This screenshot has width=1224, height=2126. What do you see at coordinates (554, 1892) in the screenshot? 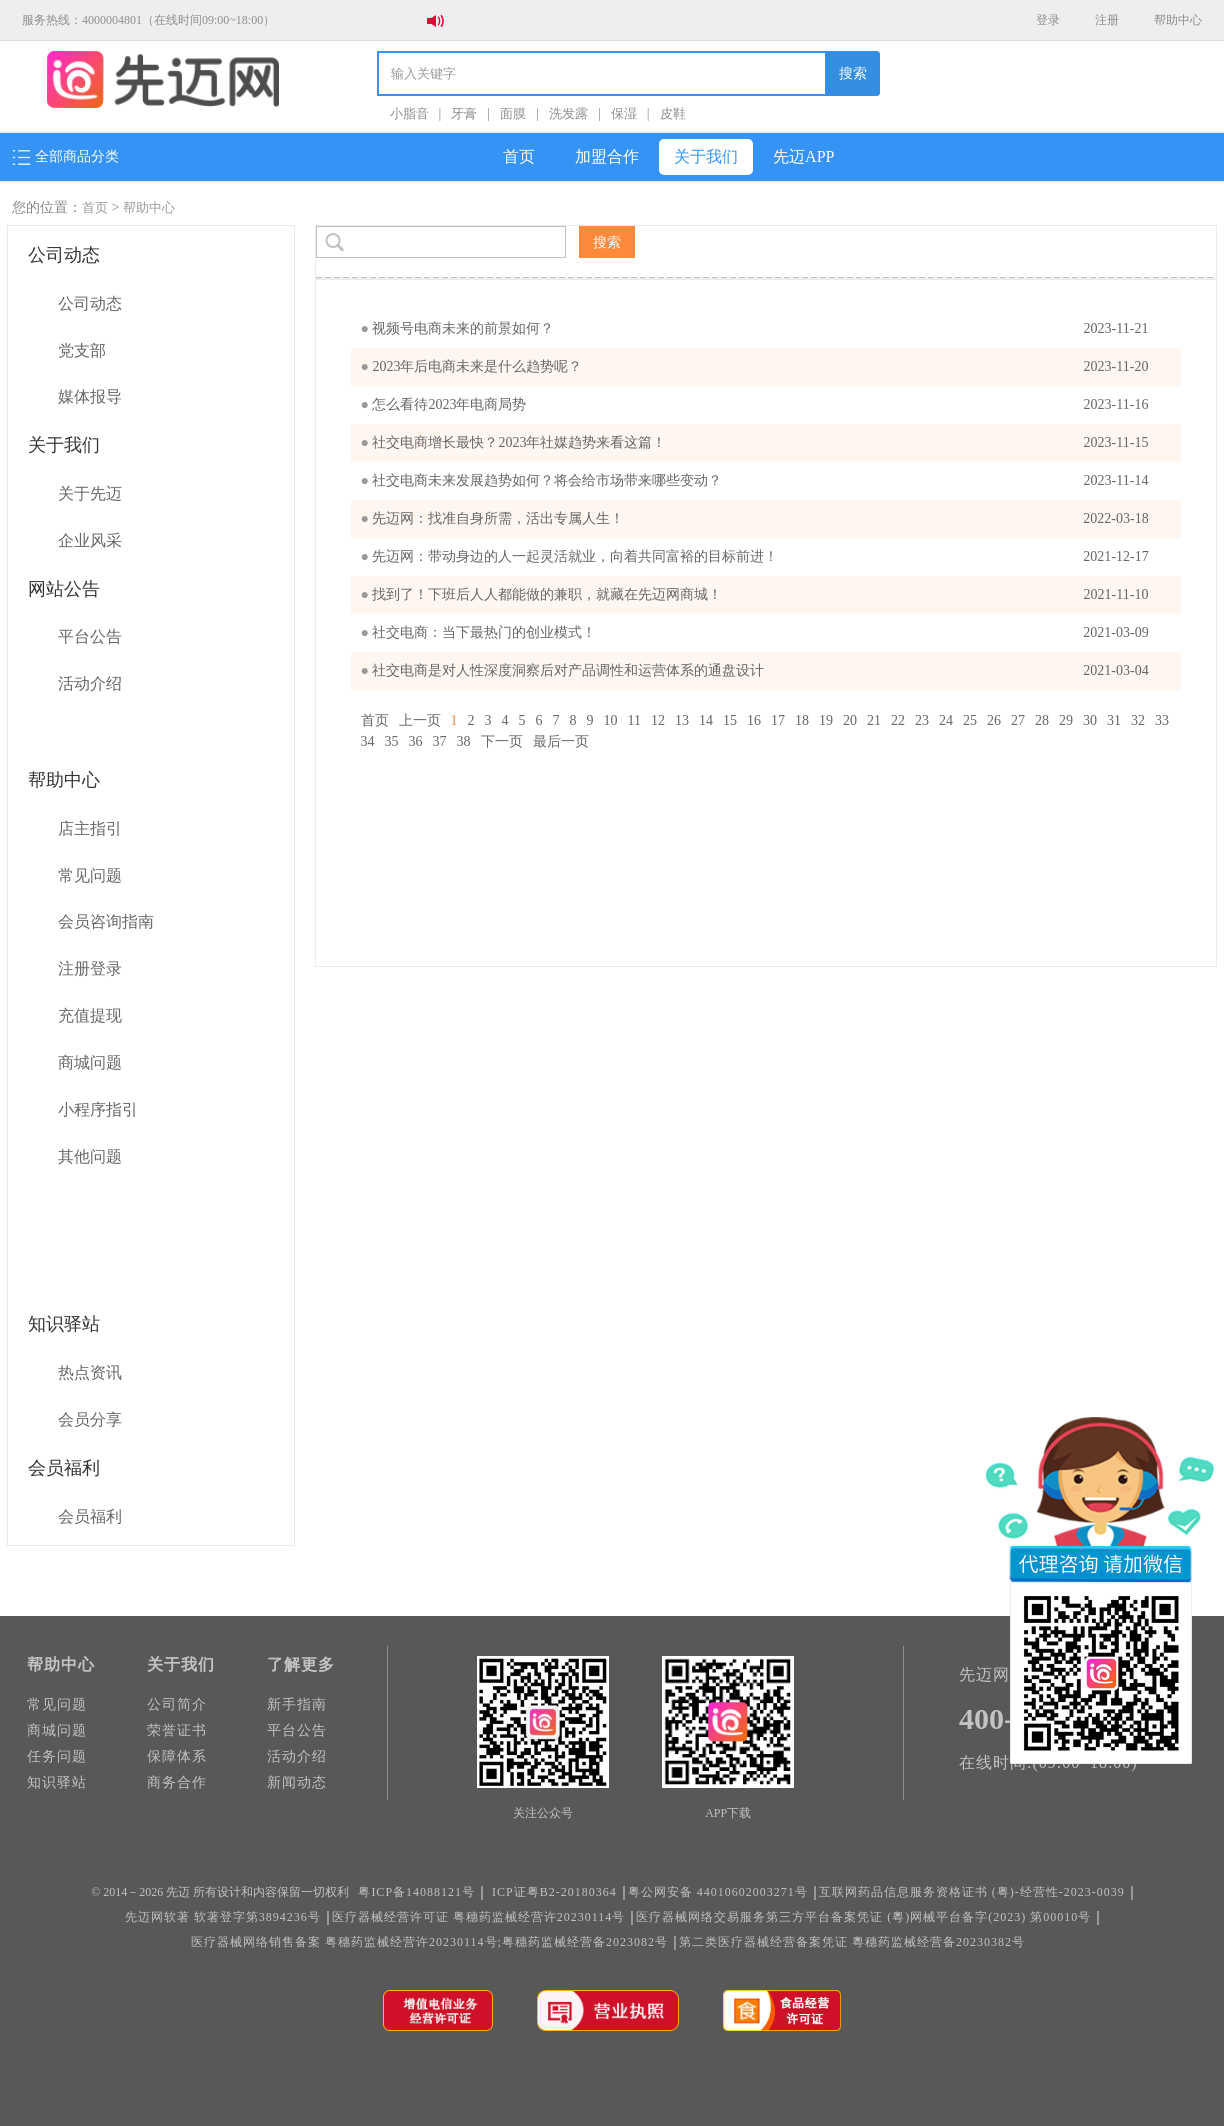
I see `ICP证粤B2-20180364` at bounding box center [554, 1892].